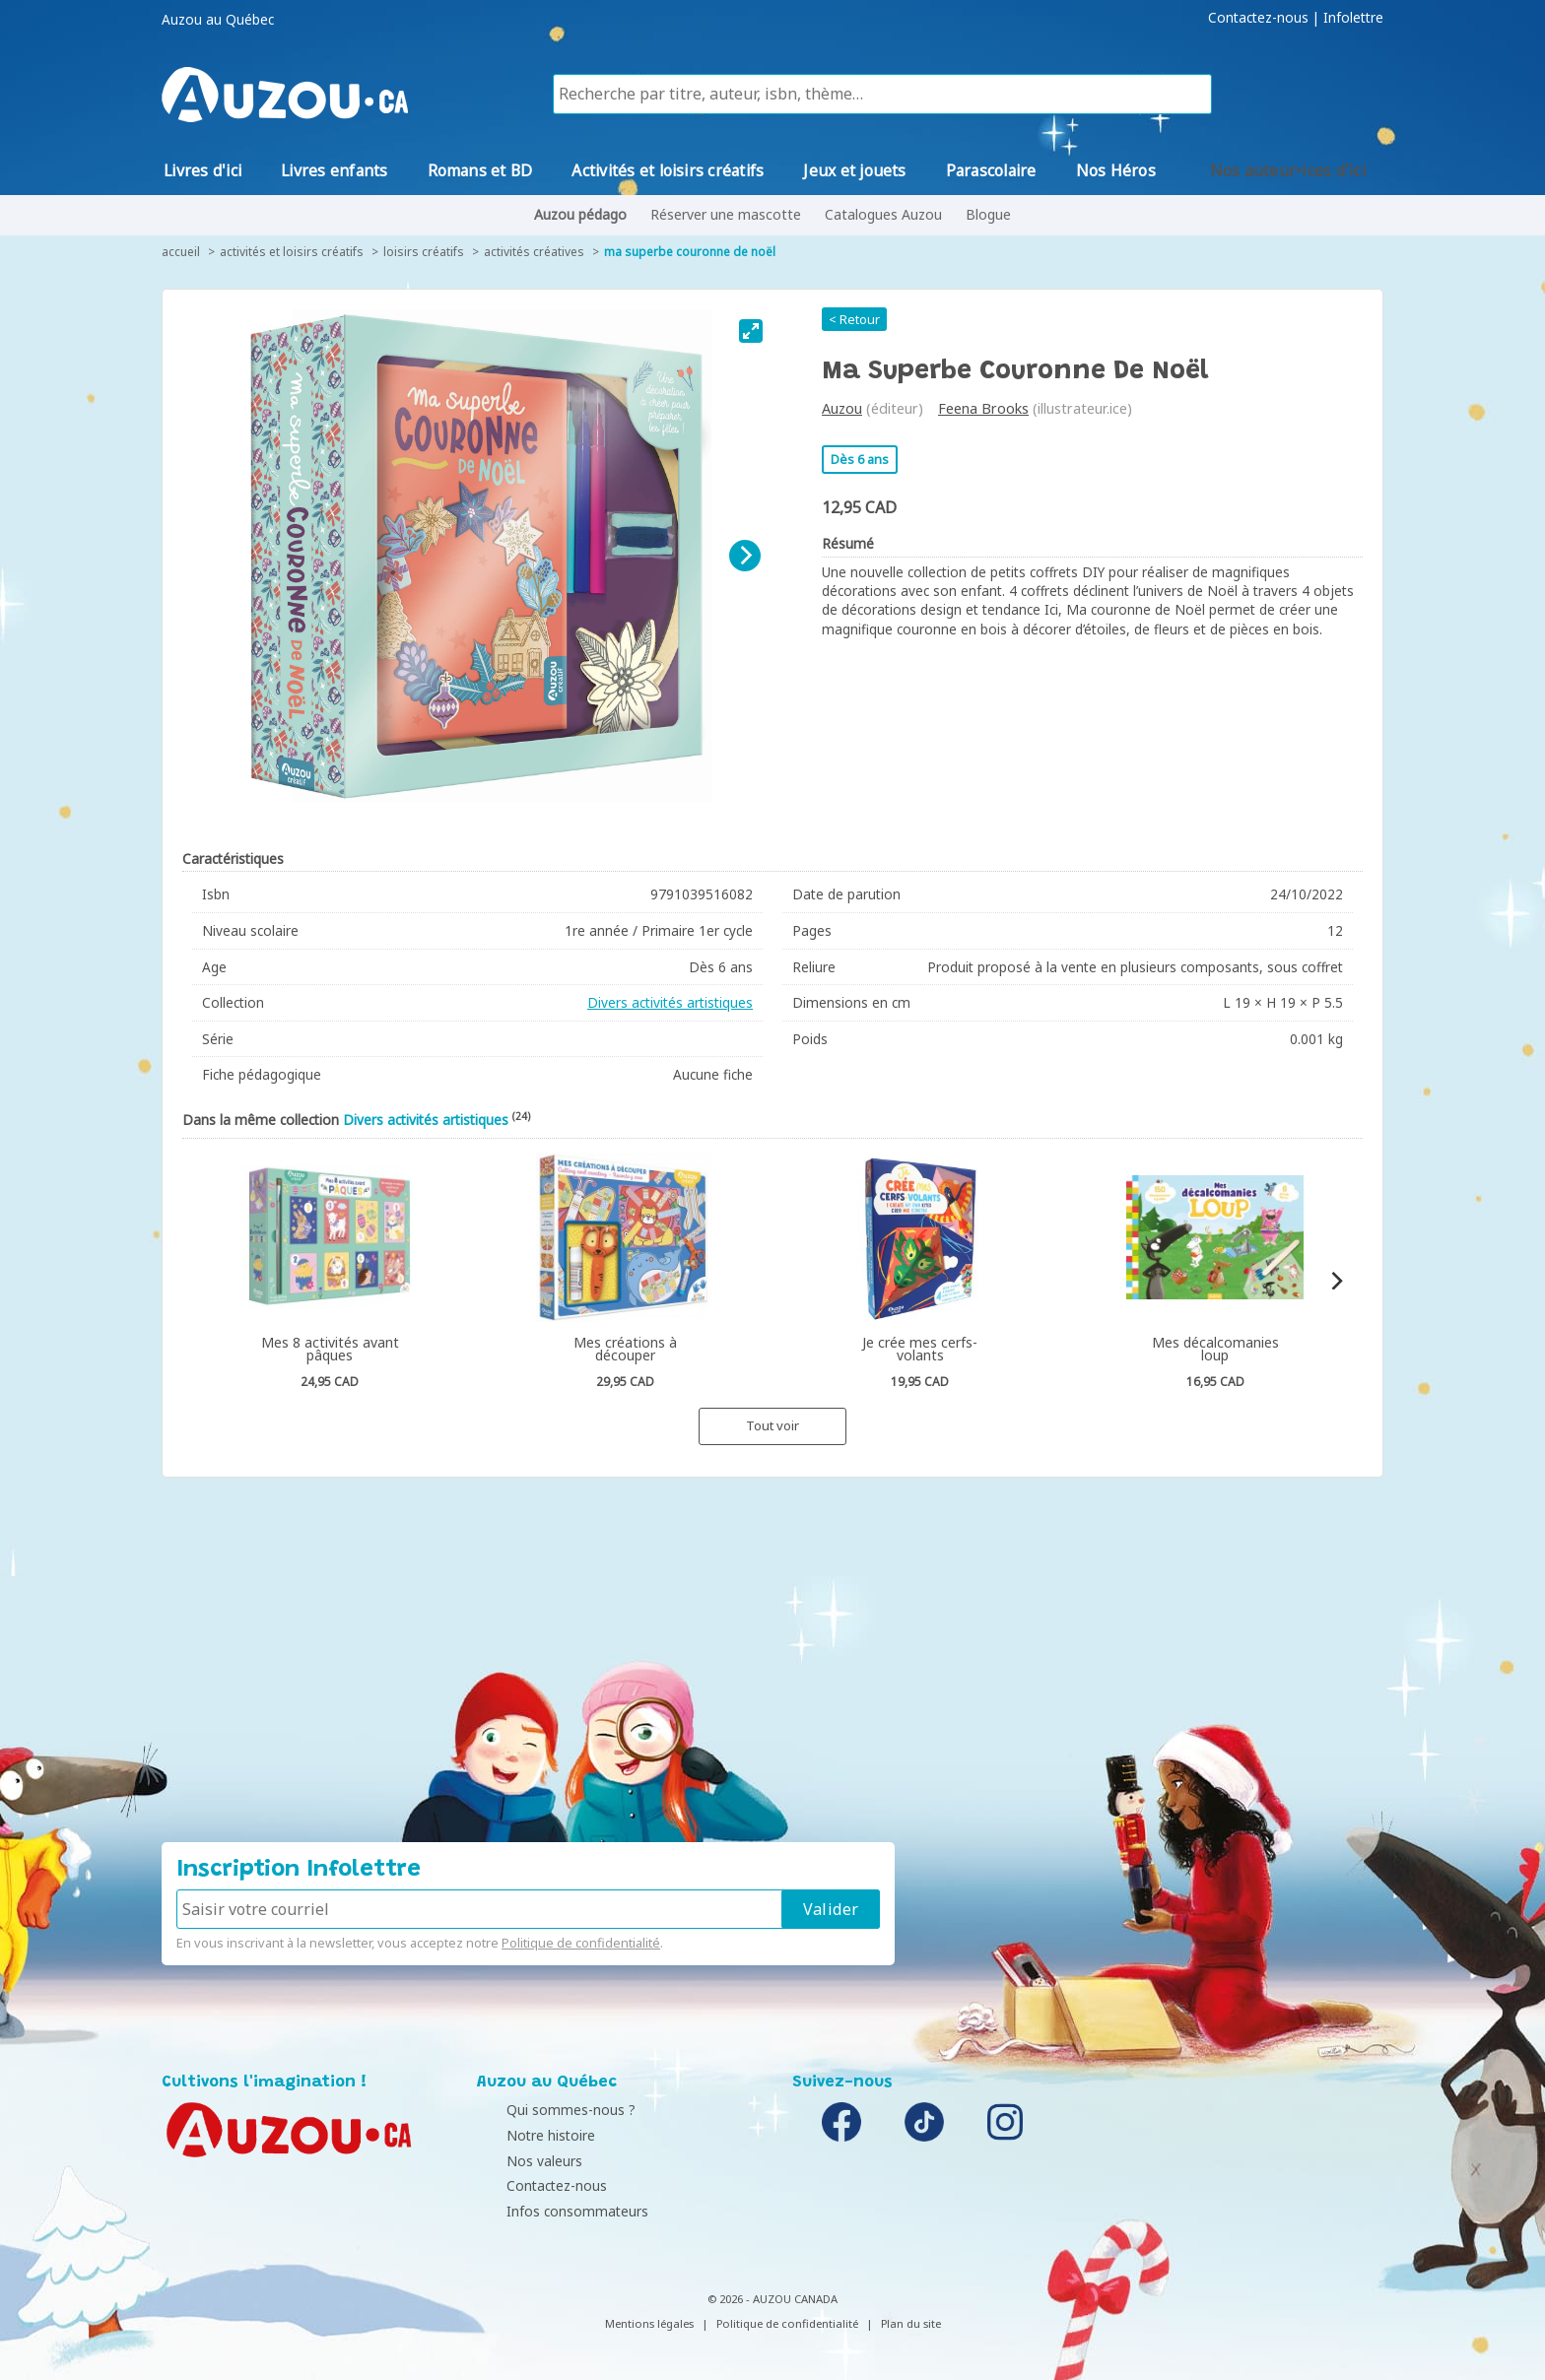 The width and height of the screenshot is (1545, 2380). Describe the element at coordinates (772, 2298) in the screenshot. I see `© 2026 - AUZOU CANADA` at that location.